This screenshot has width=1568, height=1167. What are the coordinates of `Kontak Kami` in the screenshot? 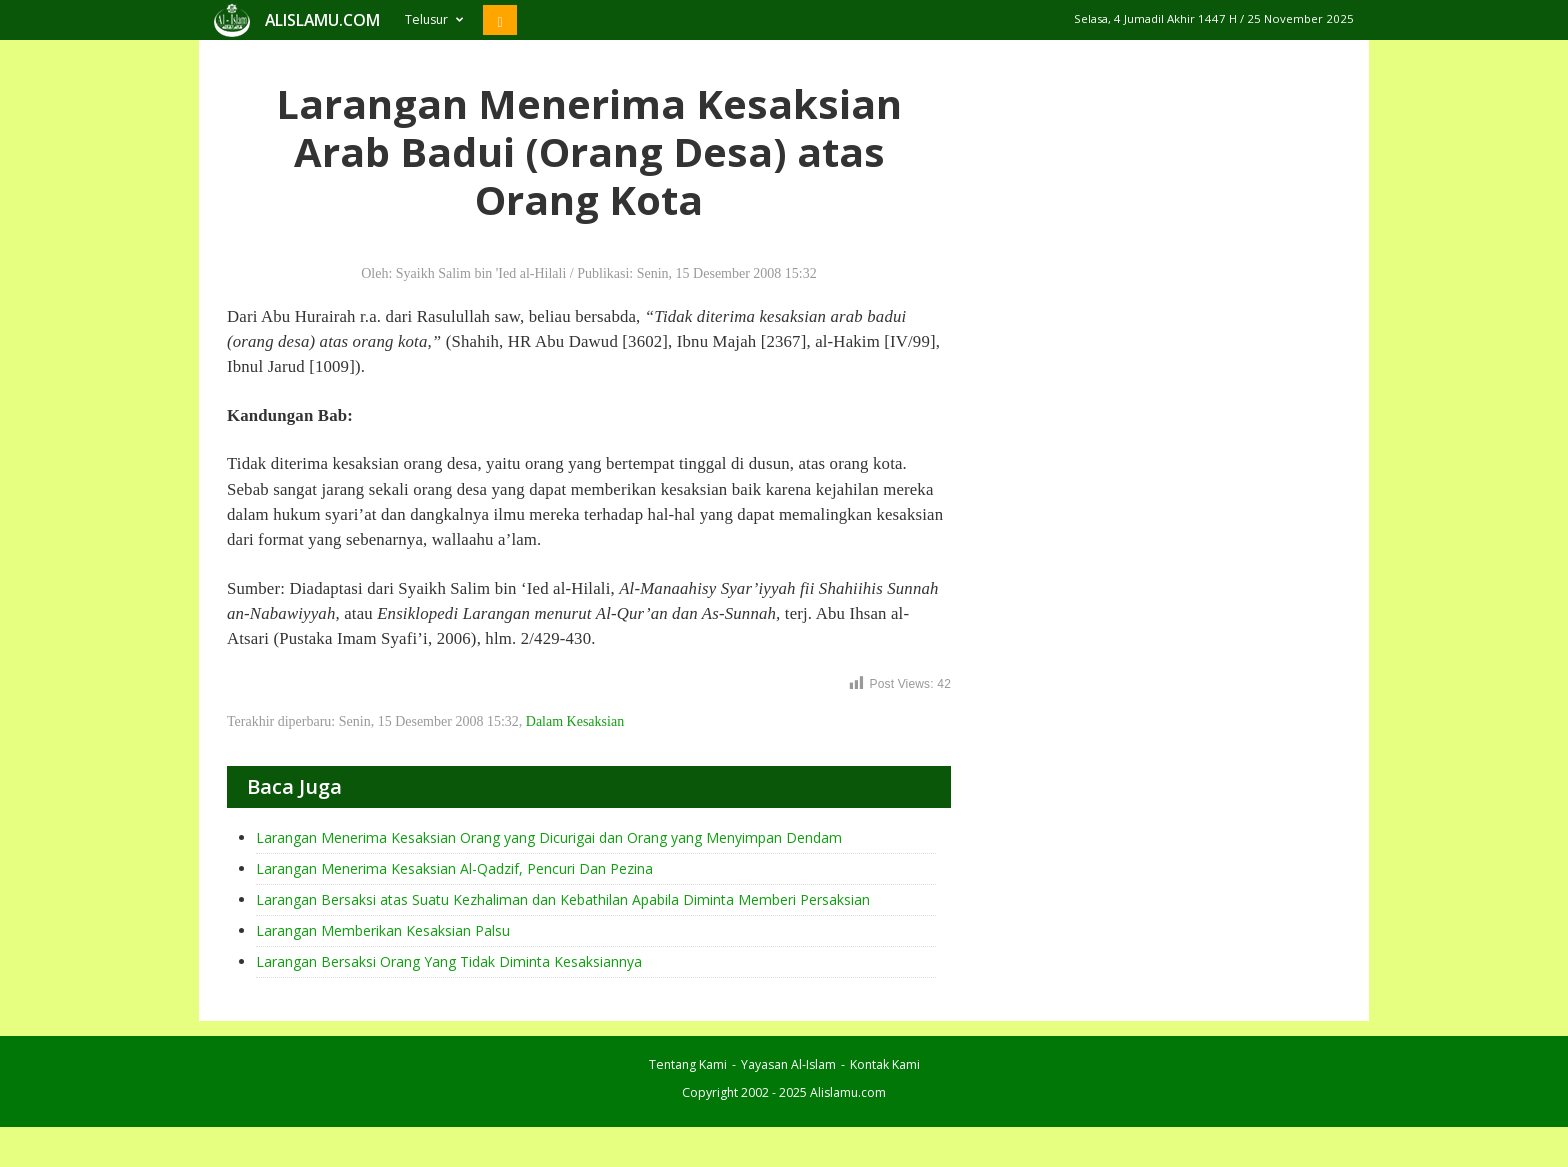 It's located at (885, 1064).